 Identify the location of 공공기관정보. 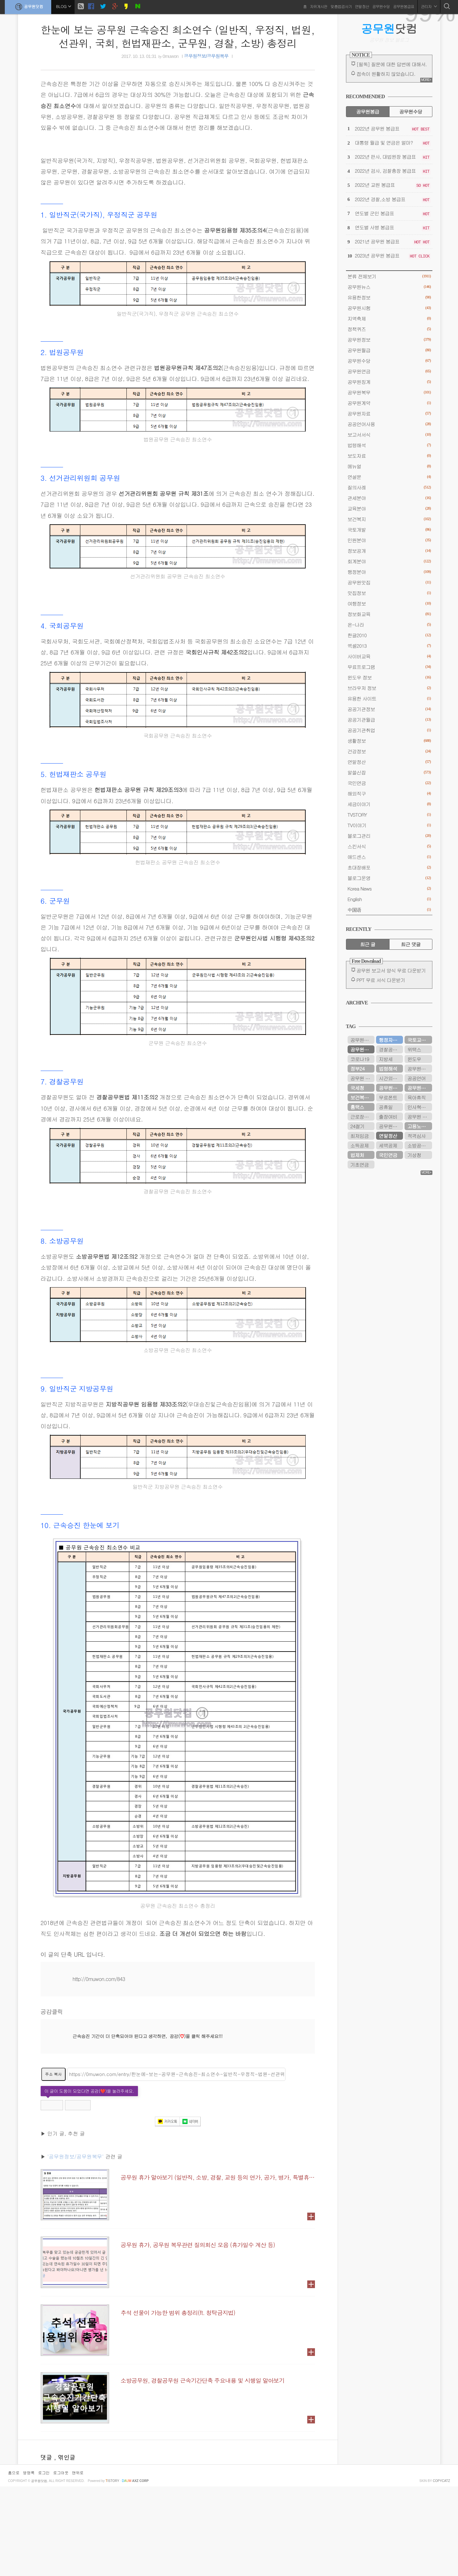
(389, 709).